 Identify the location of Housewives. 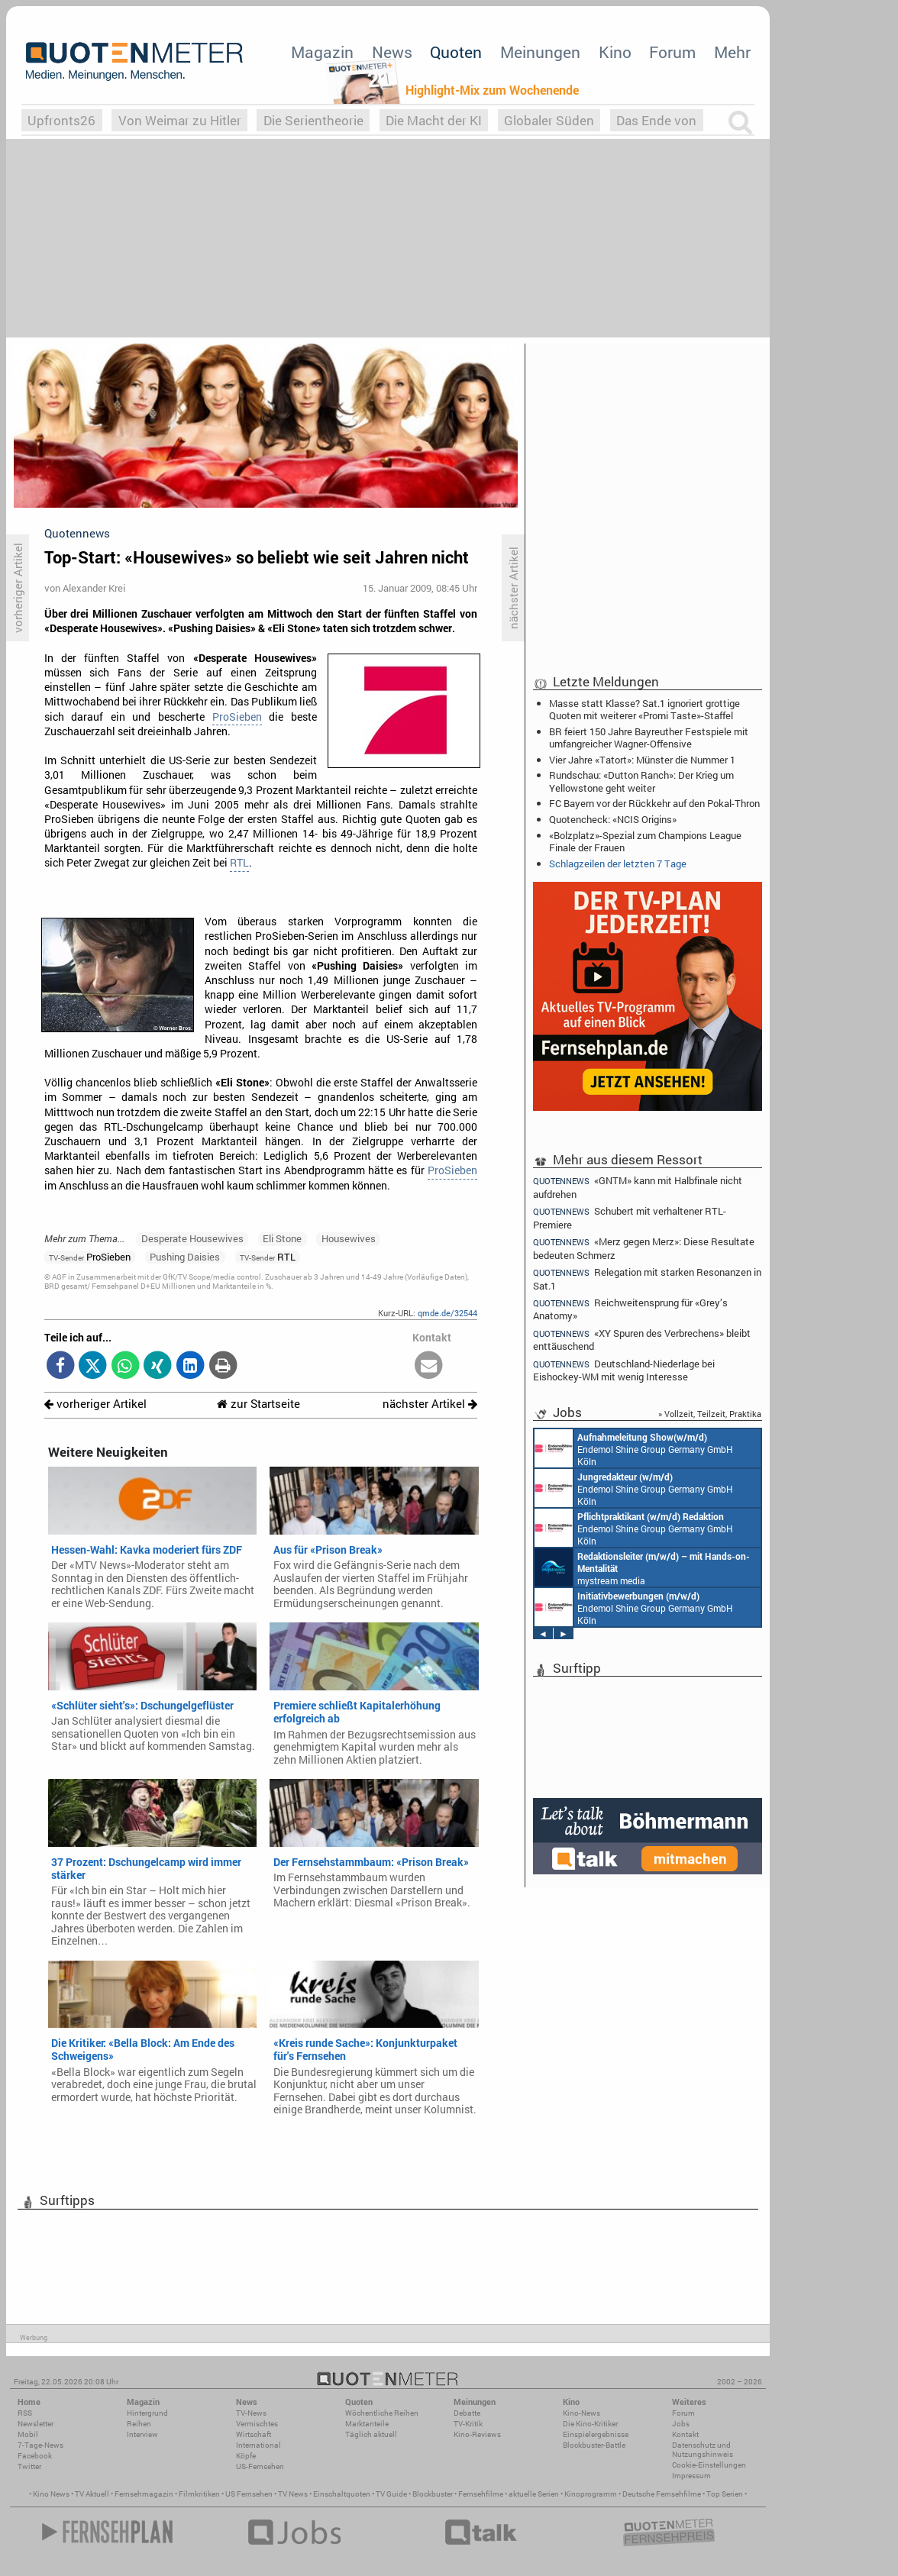
(348, 1238).